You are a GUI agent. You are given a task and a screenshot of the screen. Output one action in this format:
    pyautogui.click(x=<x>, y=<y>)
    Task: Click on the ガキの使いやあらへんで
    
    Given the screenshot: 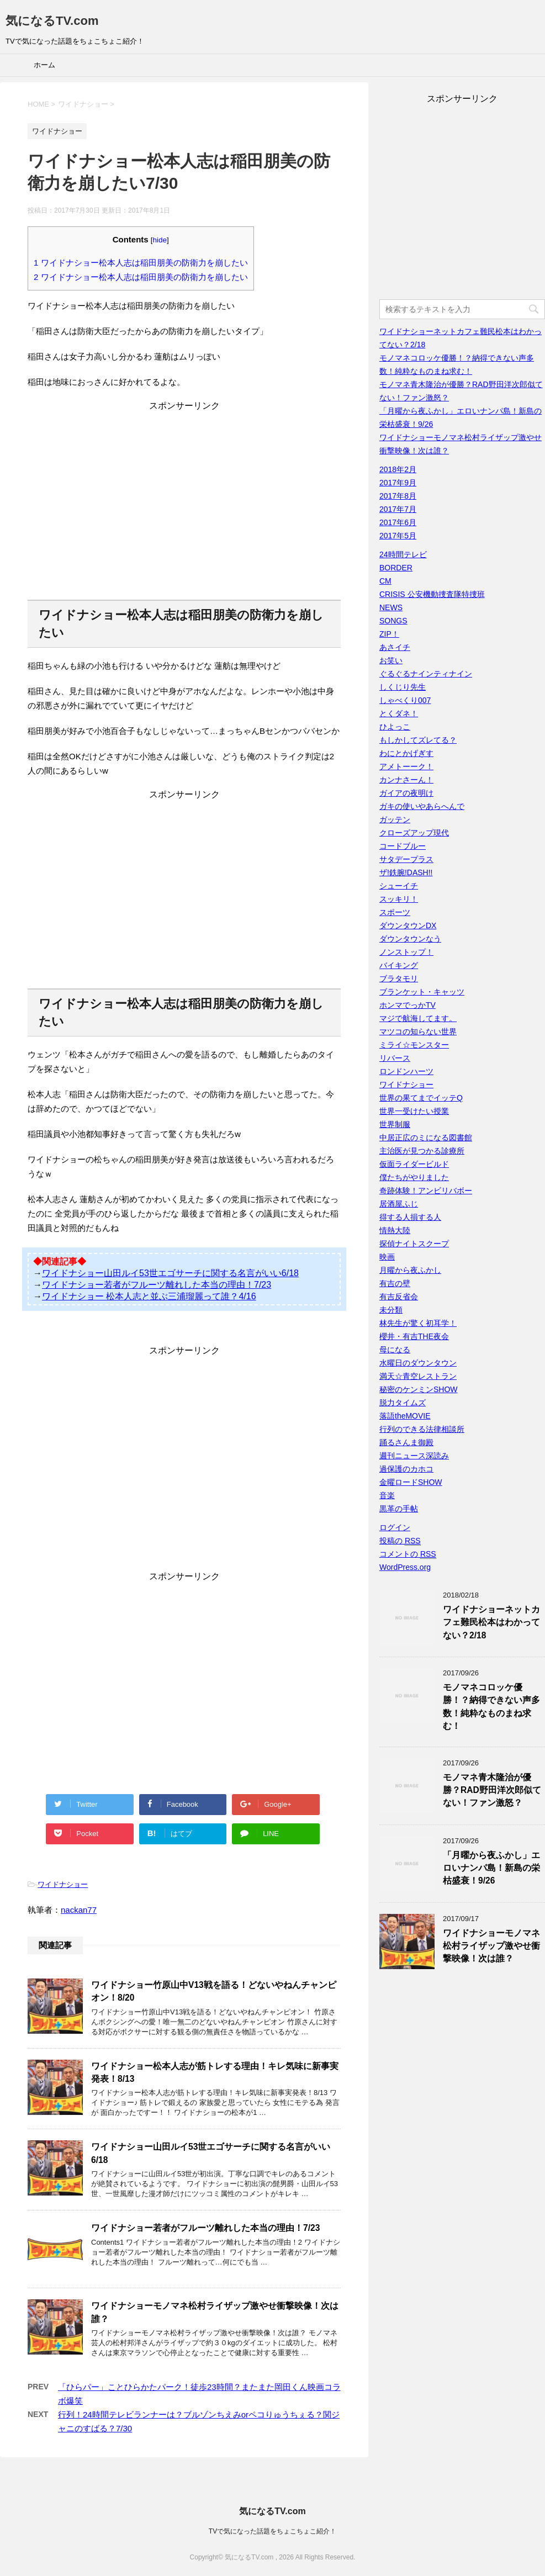 What is the action you would take?
    pyautogui.click(x=421, y=806)
    